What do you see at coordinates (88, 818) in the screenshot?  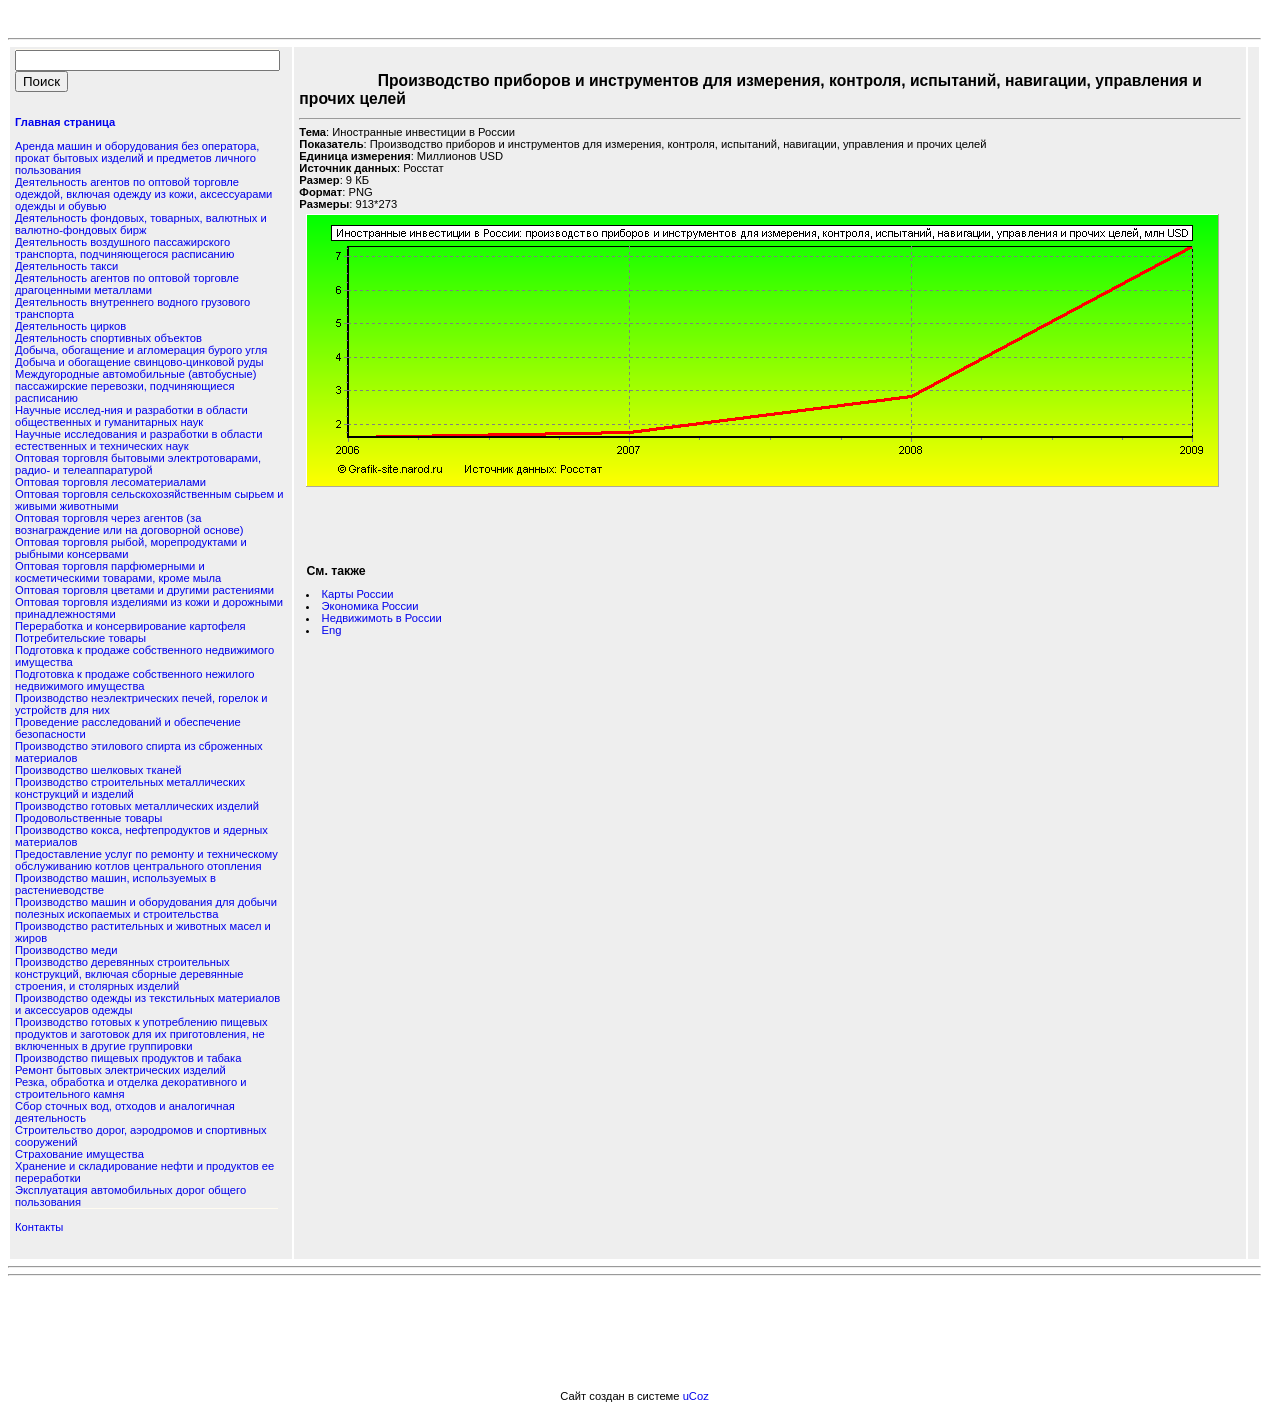 I see `Продовольственные товары` at bounding box center [88, 818].